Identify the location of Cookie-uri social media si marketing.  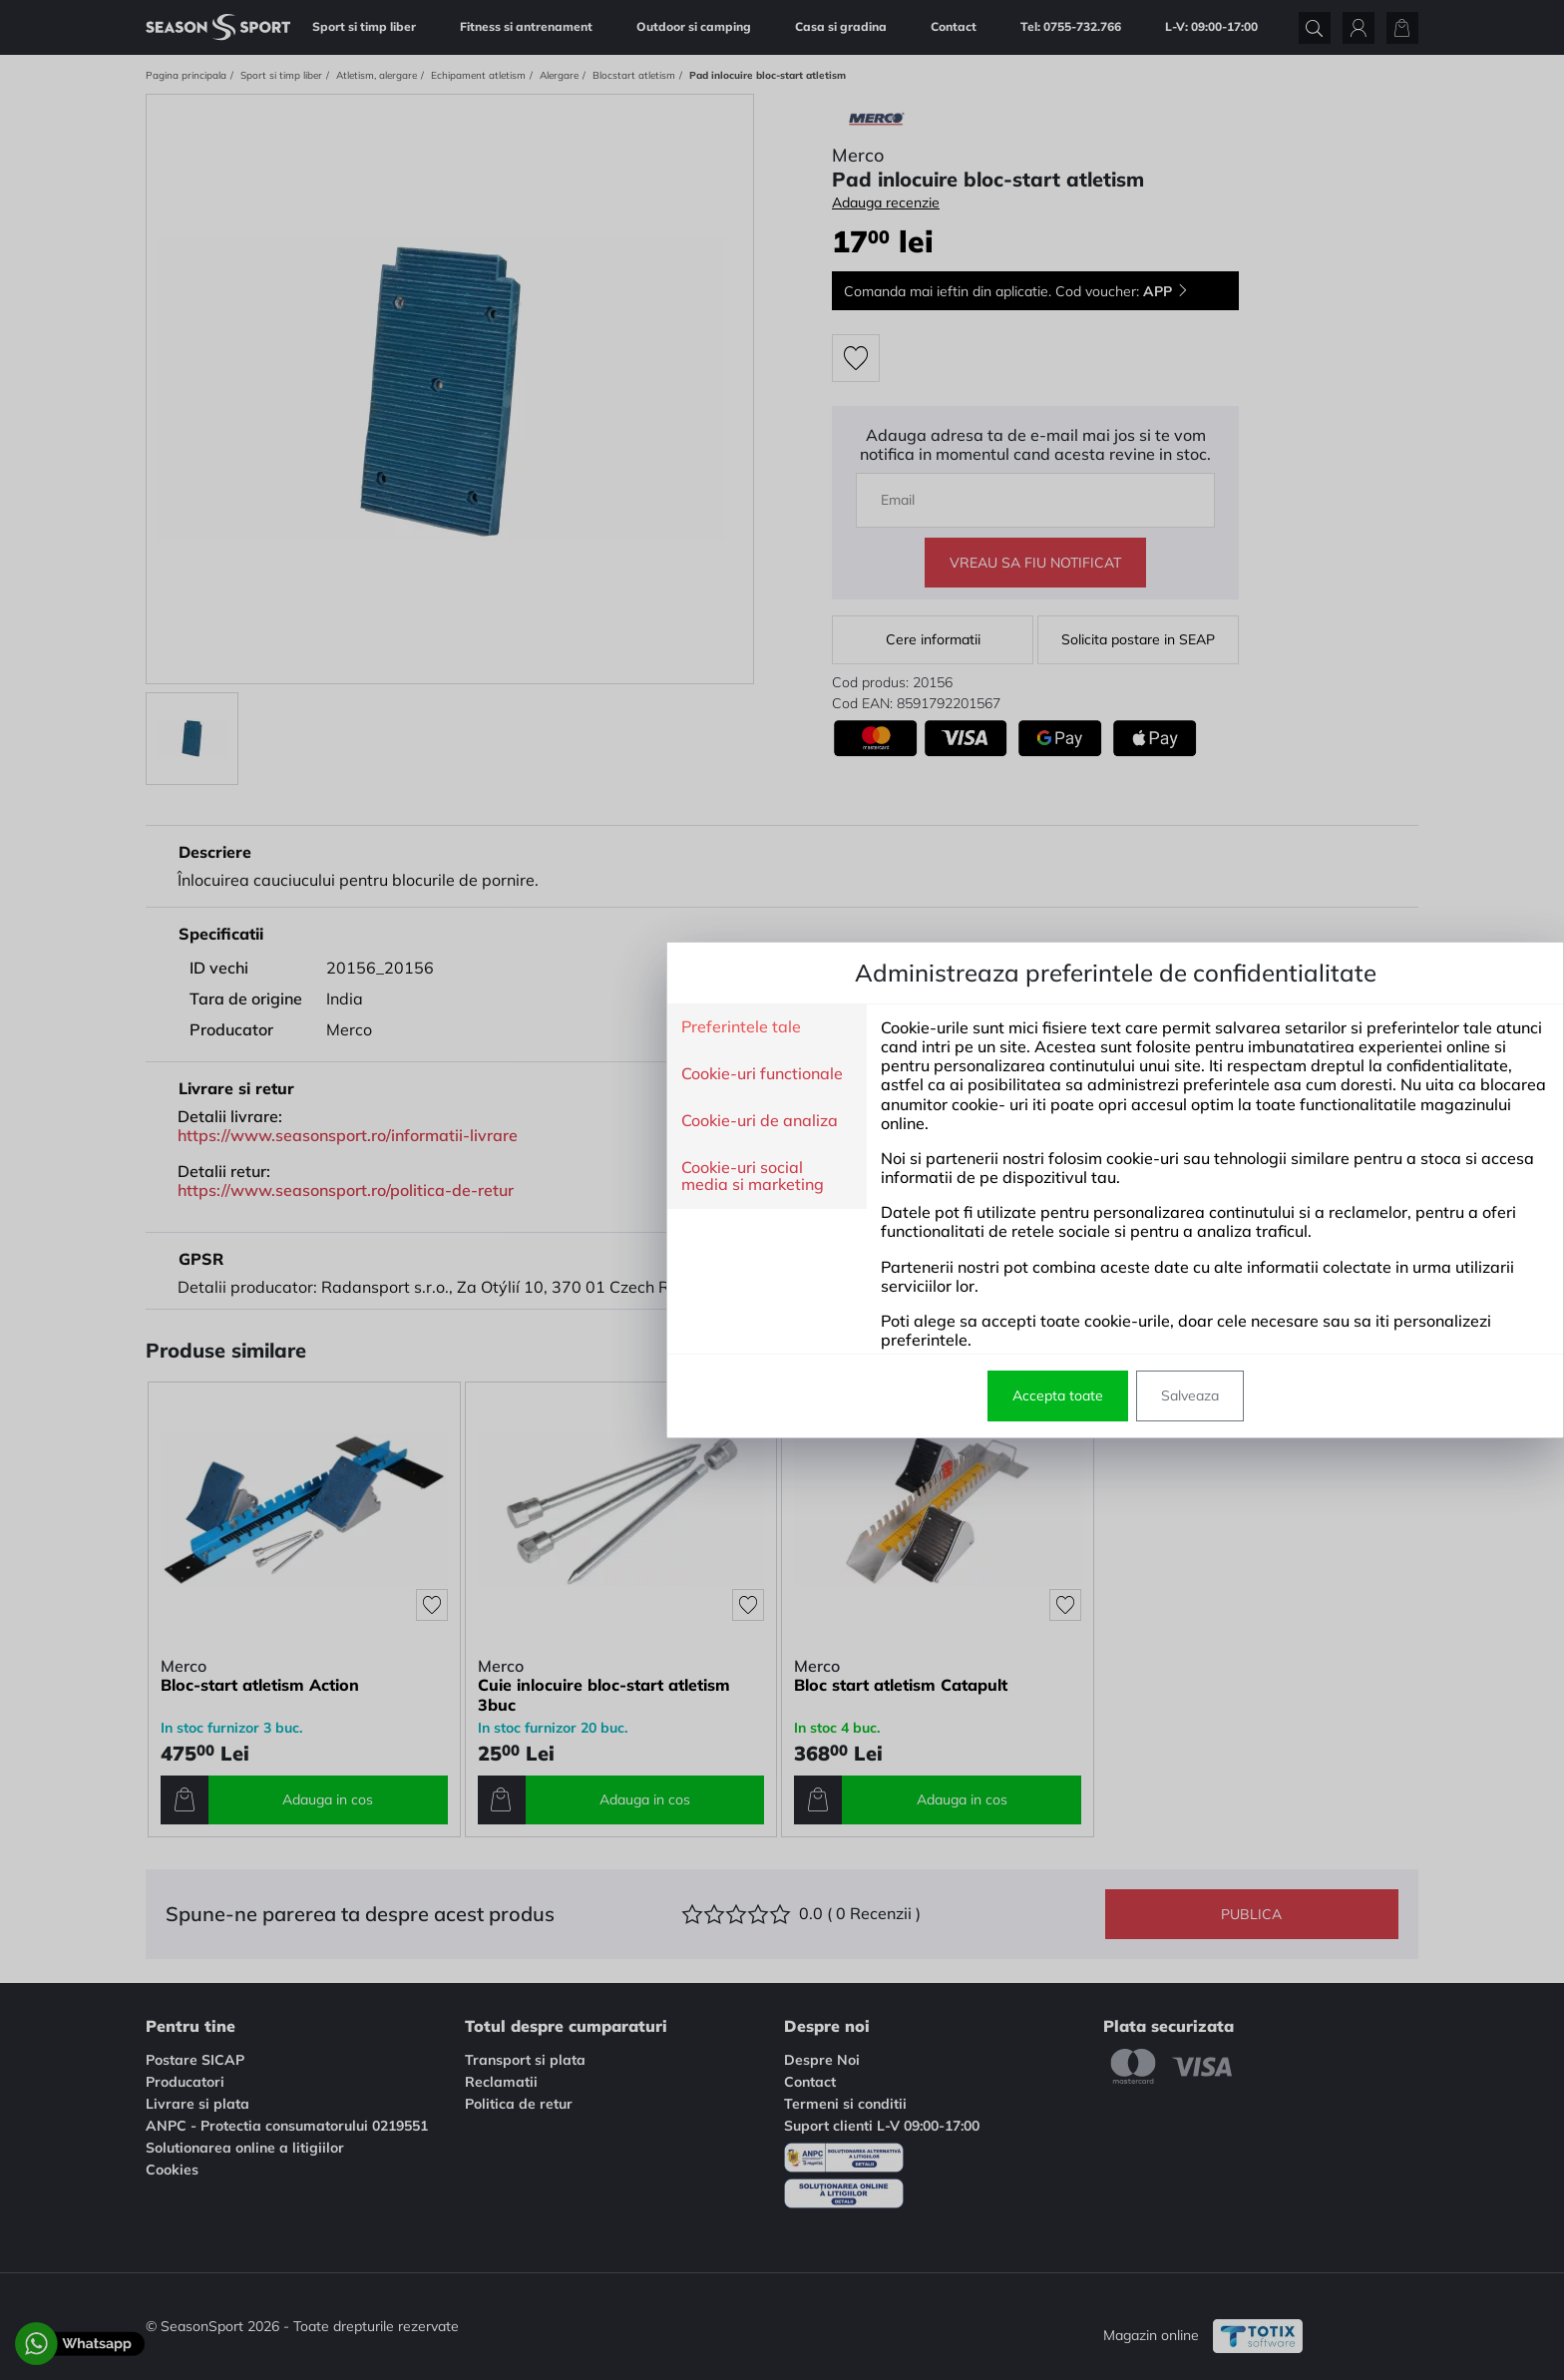
(419, 1176).